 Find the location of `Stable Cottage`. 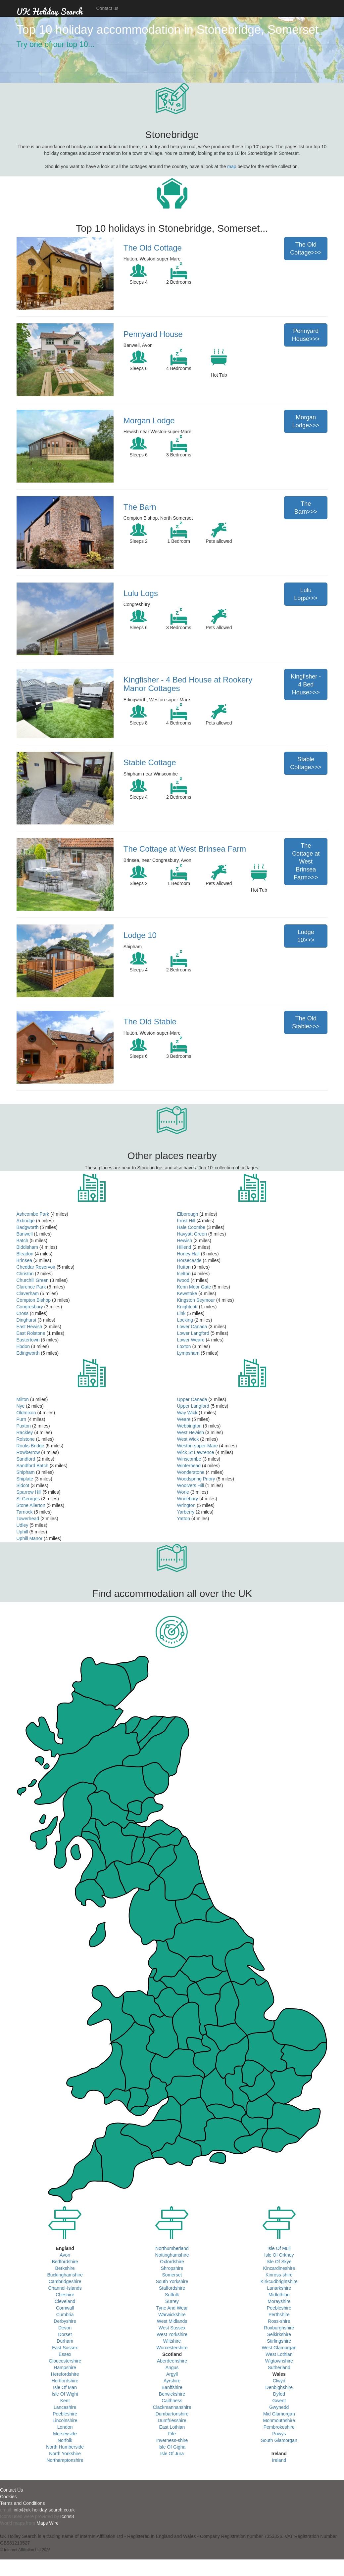

Stable Cottage is located at coordinates (149, 762).